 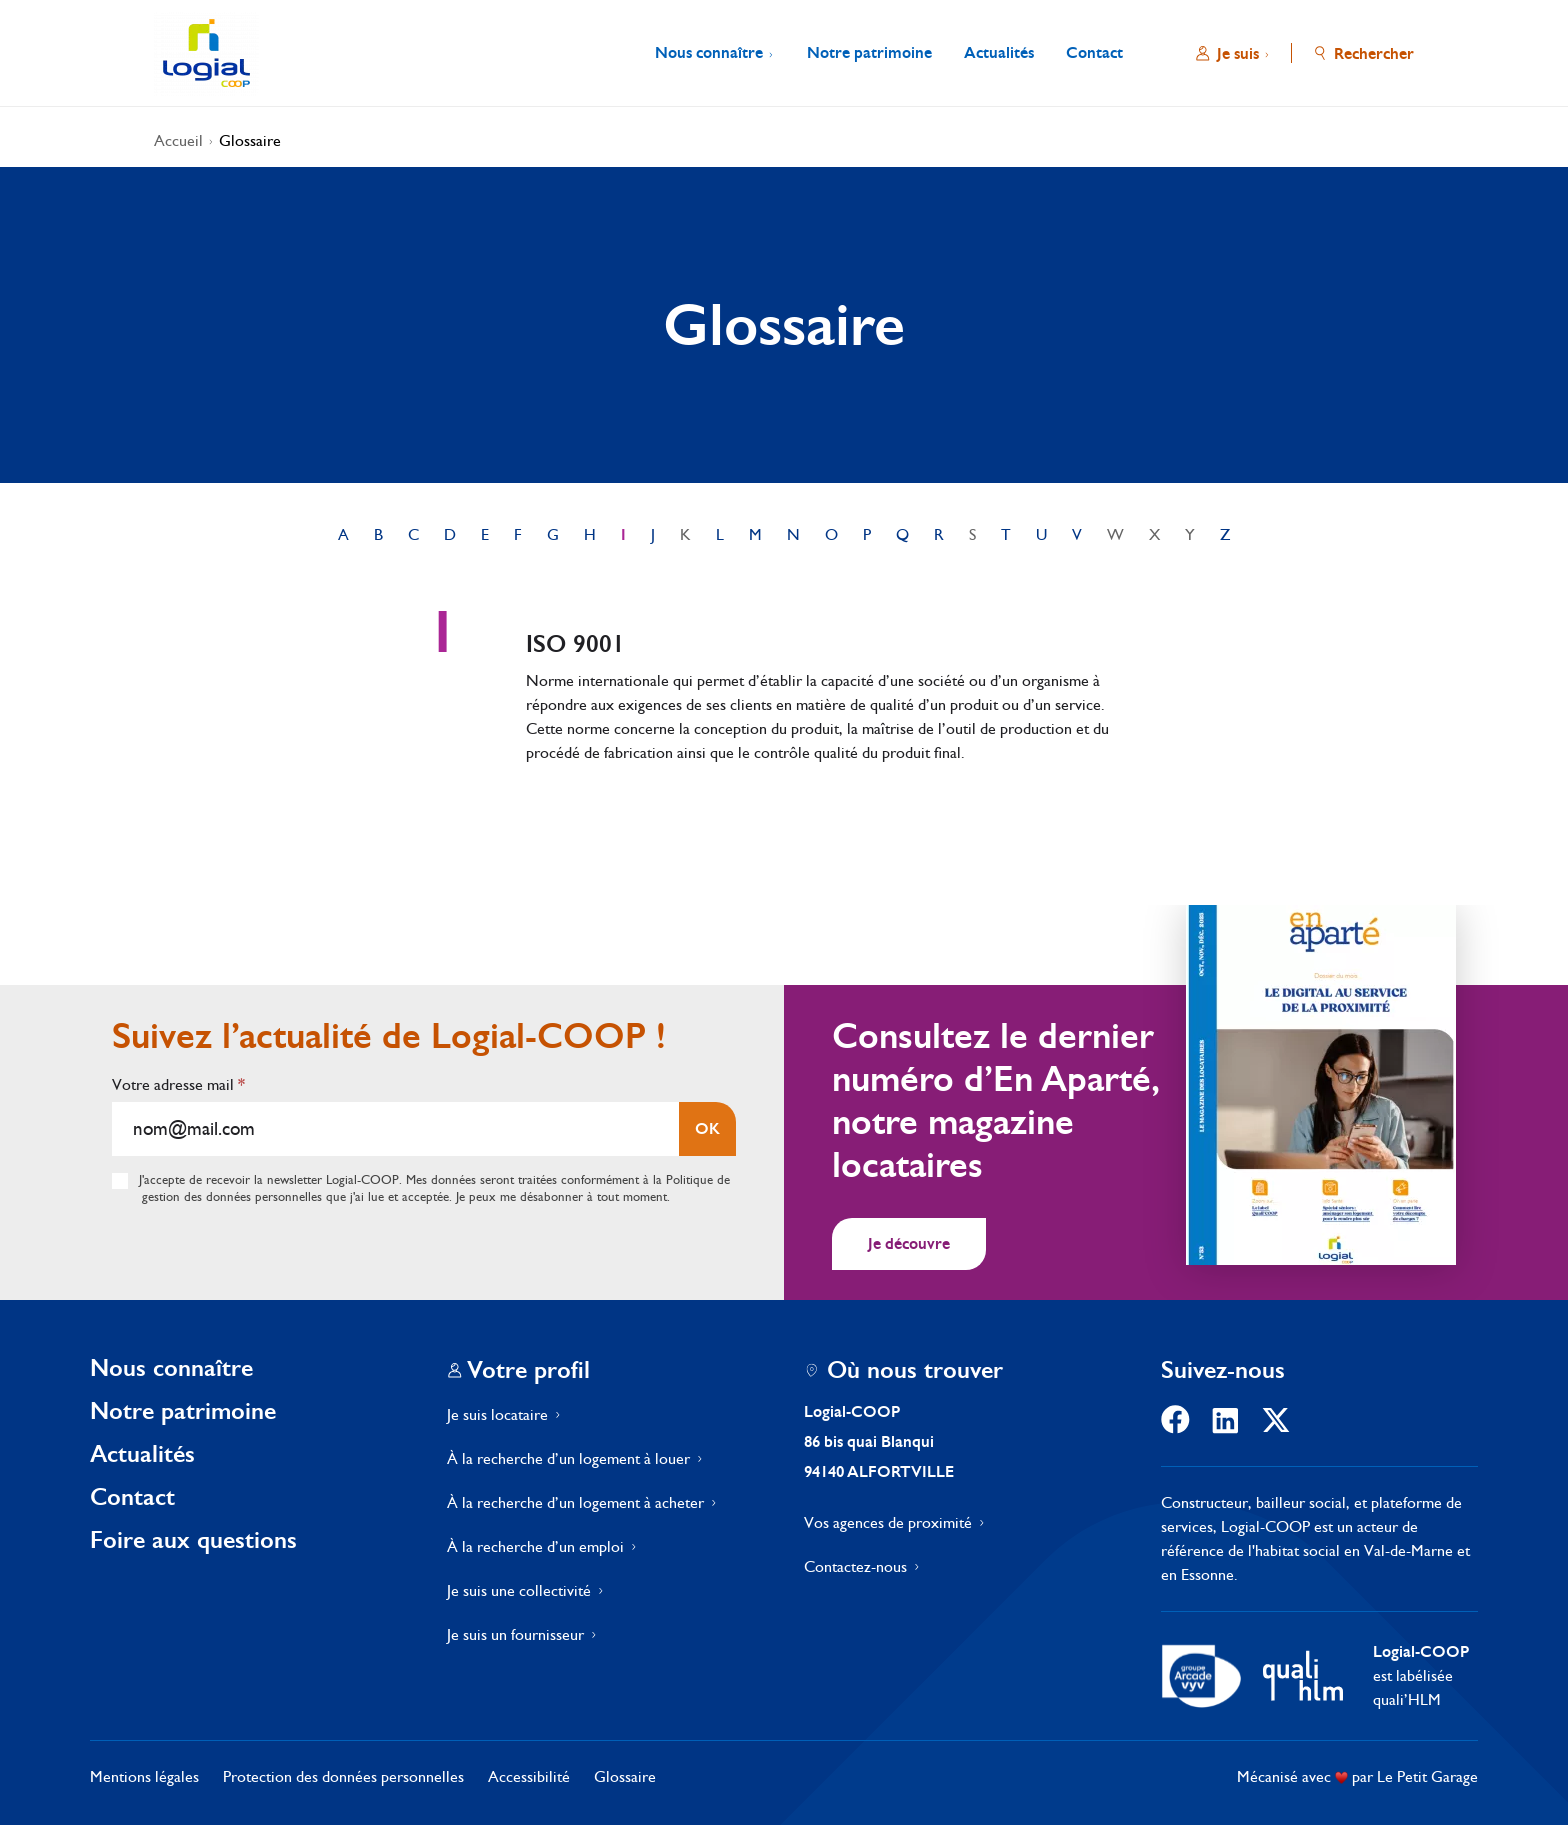 I want to click on OK, so click(x=707, y=1128).